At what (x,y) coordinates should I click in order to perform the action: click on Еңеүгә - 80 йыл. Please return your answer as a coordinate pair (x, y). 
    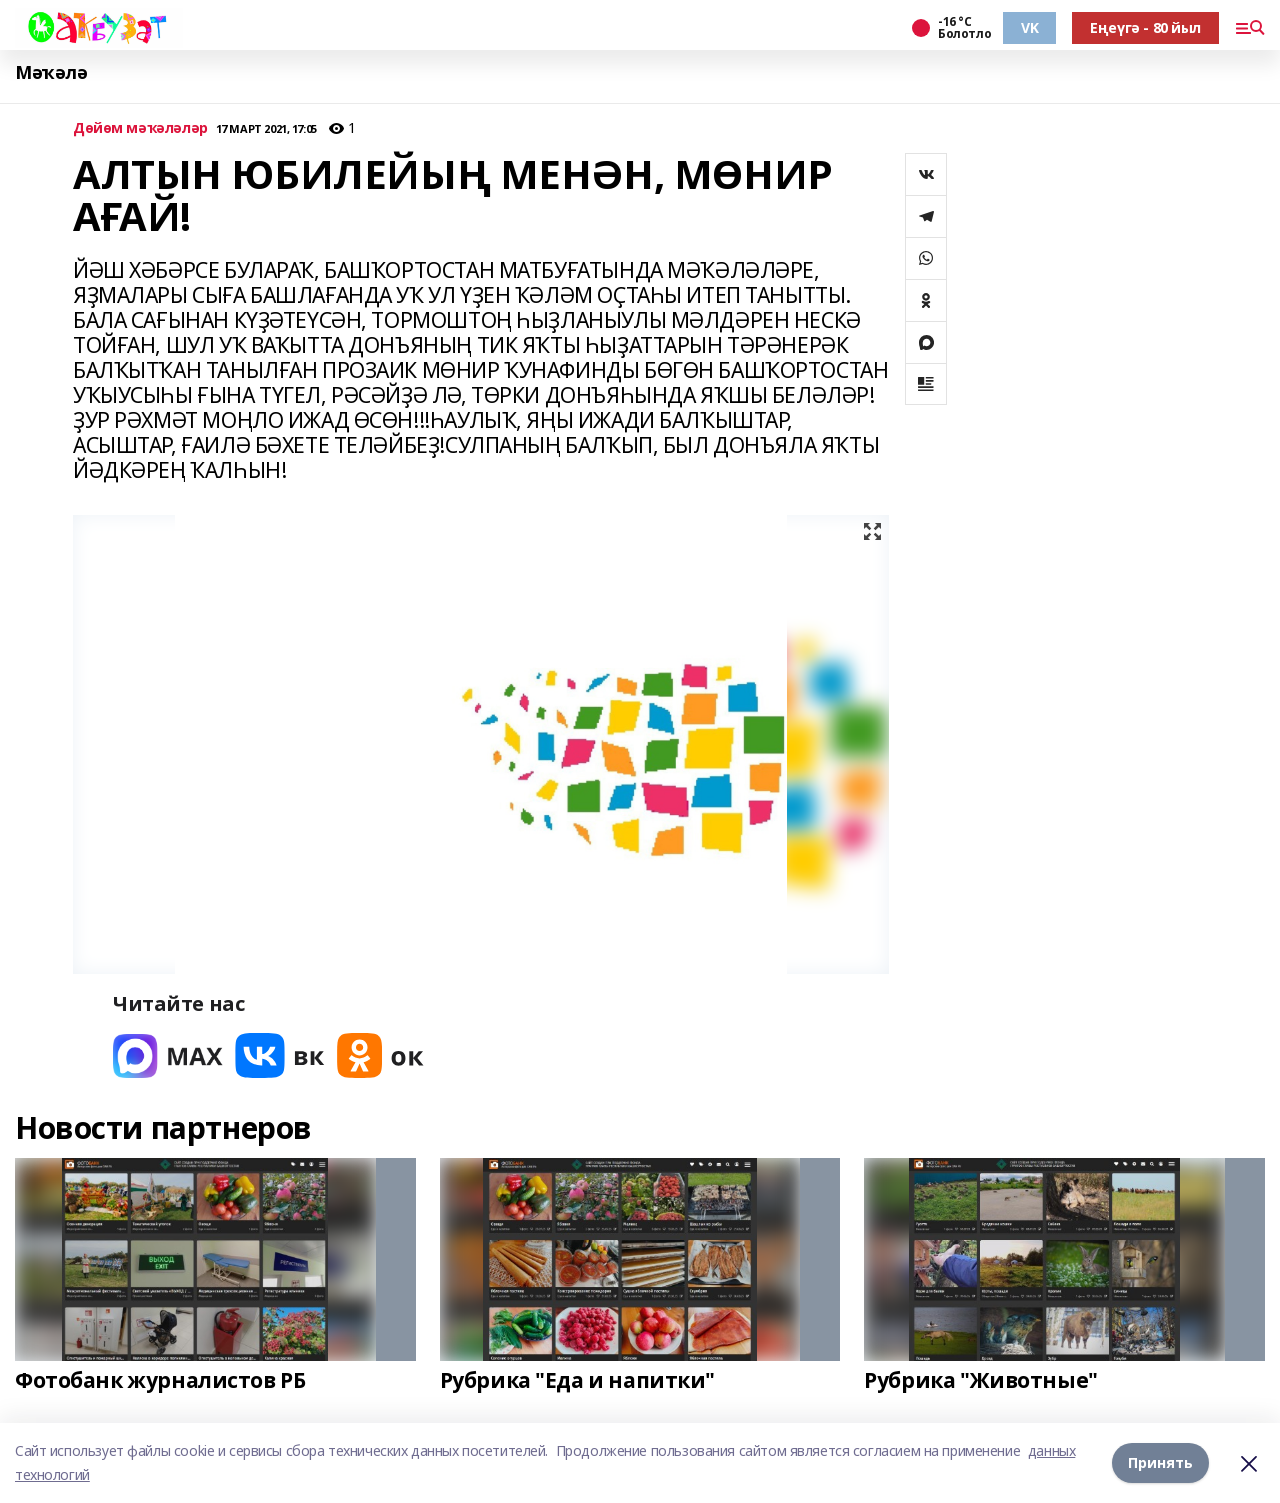
    Looking at the image, I should click on (1145, 27).